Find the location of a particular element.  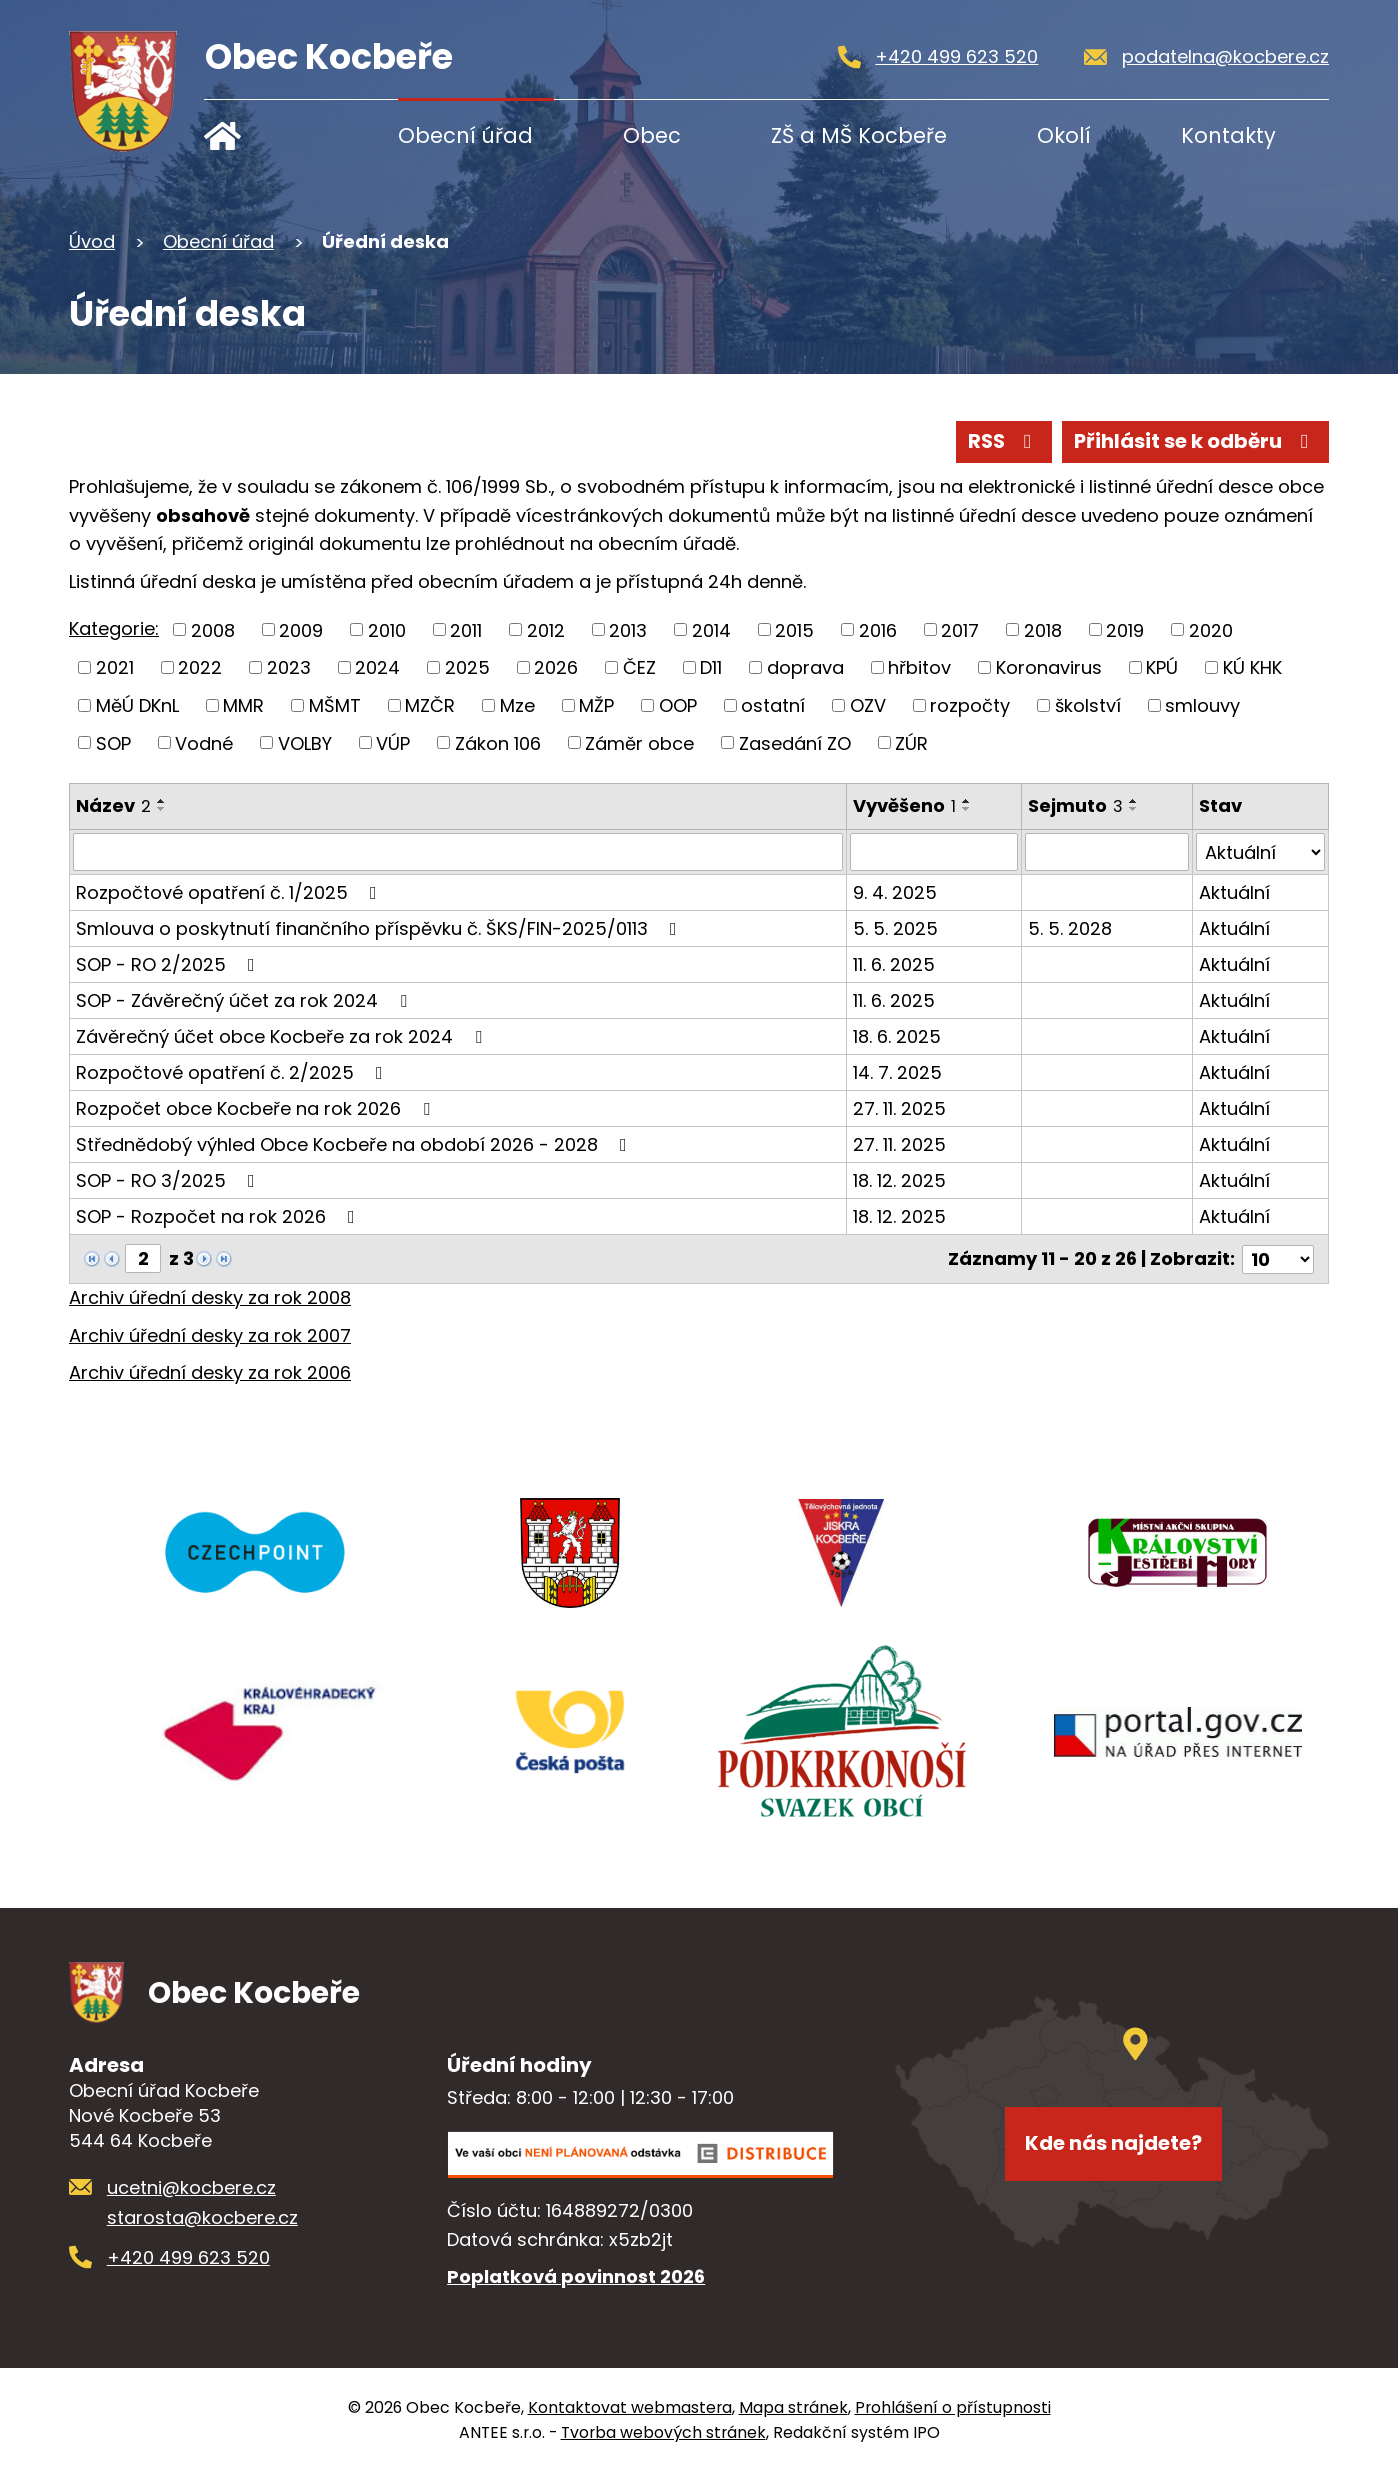

11. 6. 2025 is located at coordinates (894, 964).